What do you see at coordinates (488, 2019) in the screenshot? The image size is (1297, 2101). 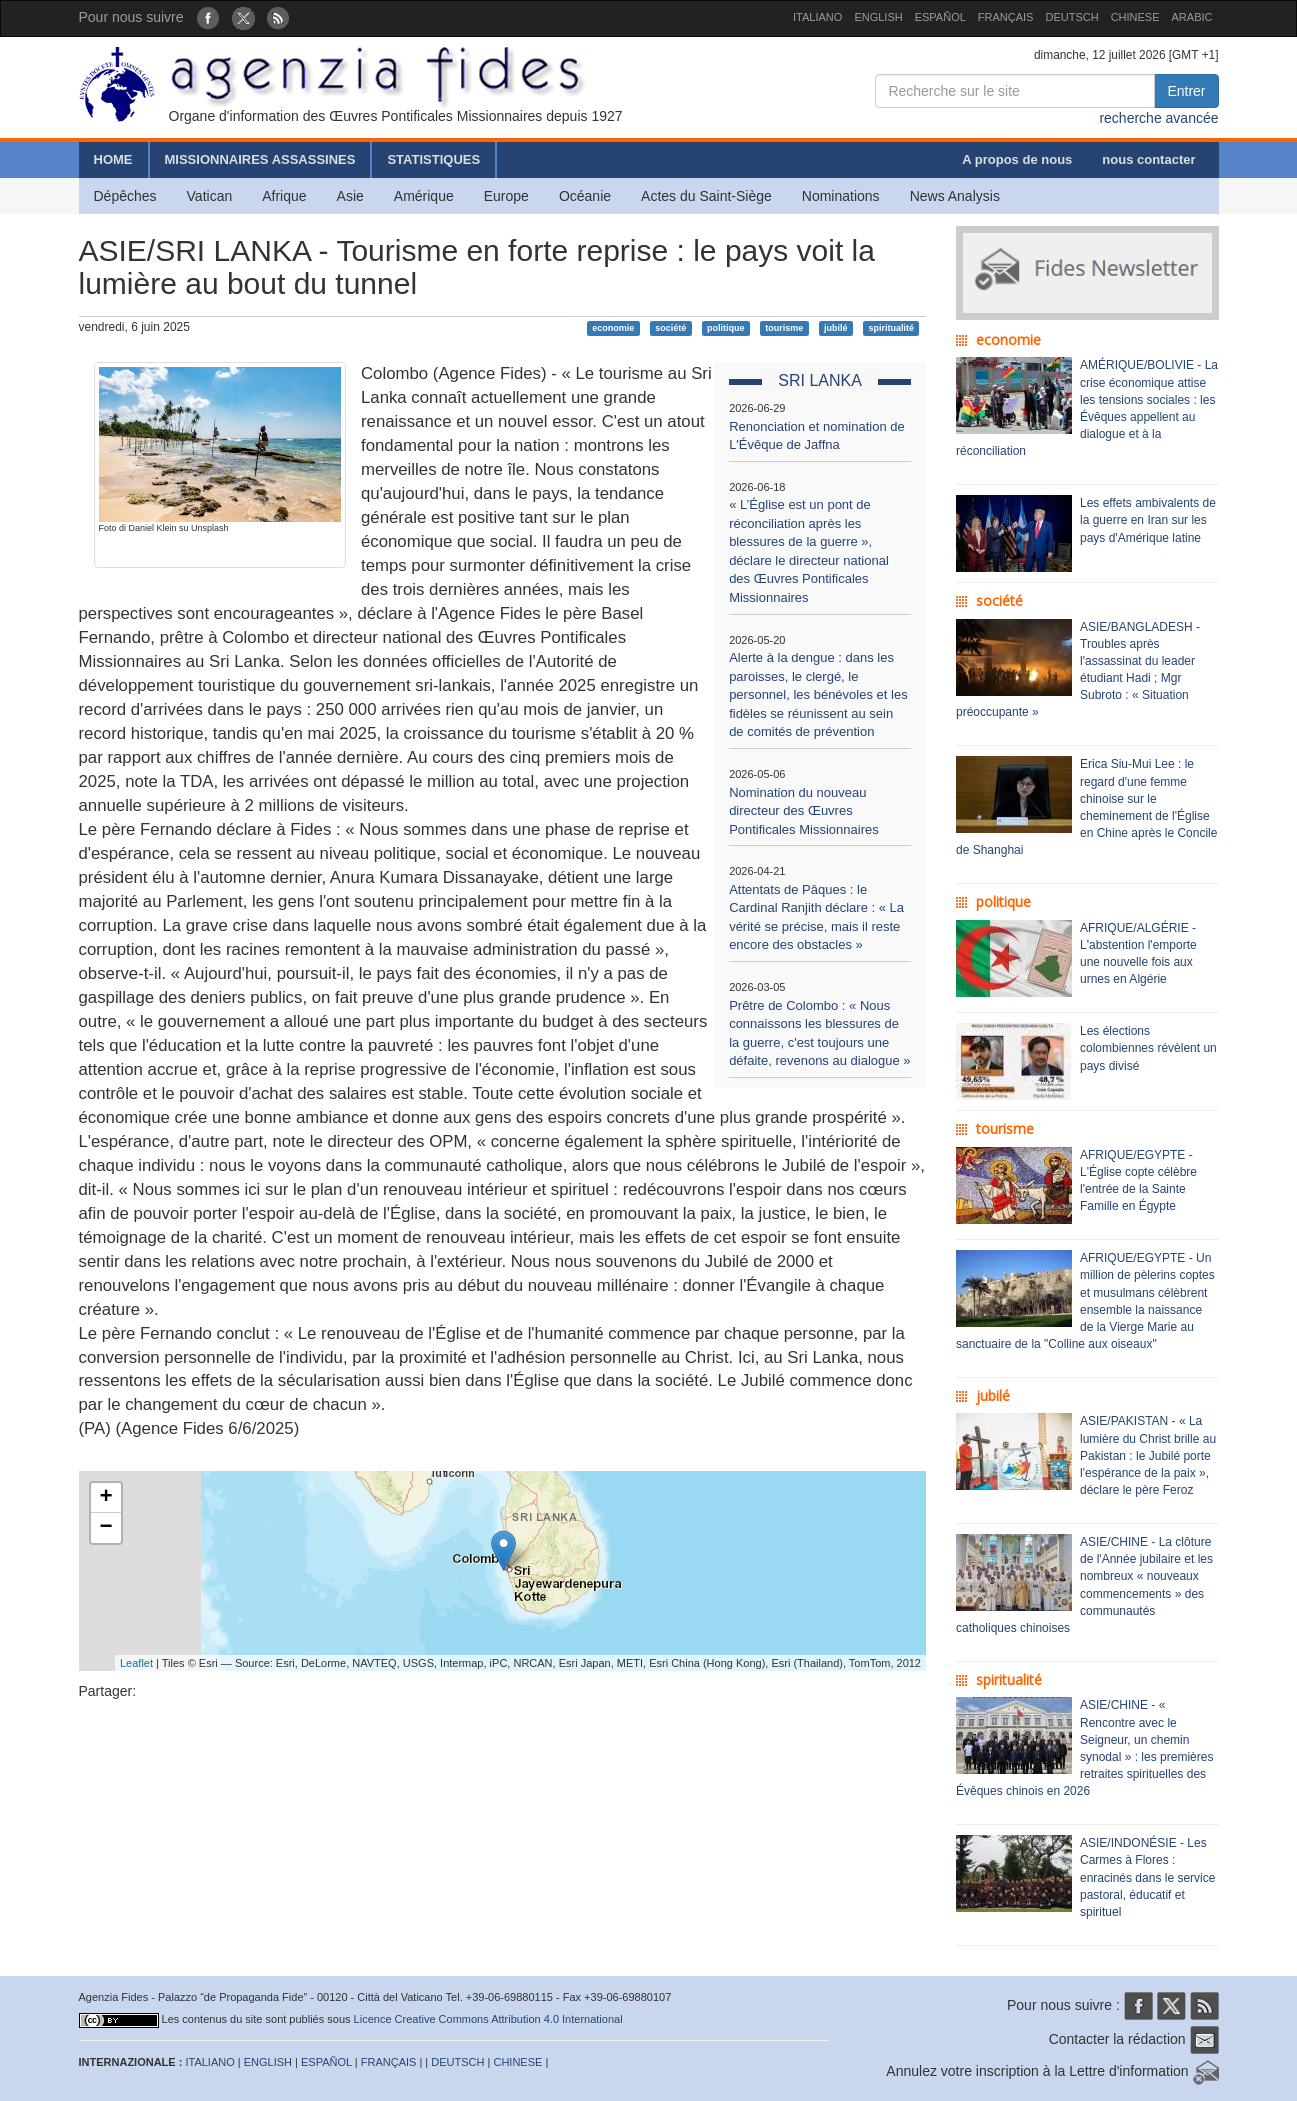 I see `Licence Creative Commons Attribution 4.0 International` at bounding box center [488, 2019].